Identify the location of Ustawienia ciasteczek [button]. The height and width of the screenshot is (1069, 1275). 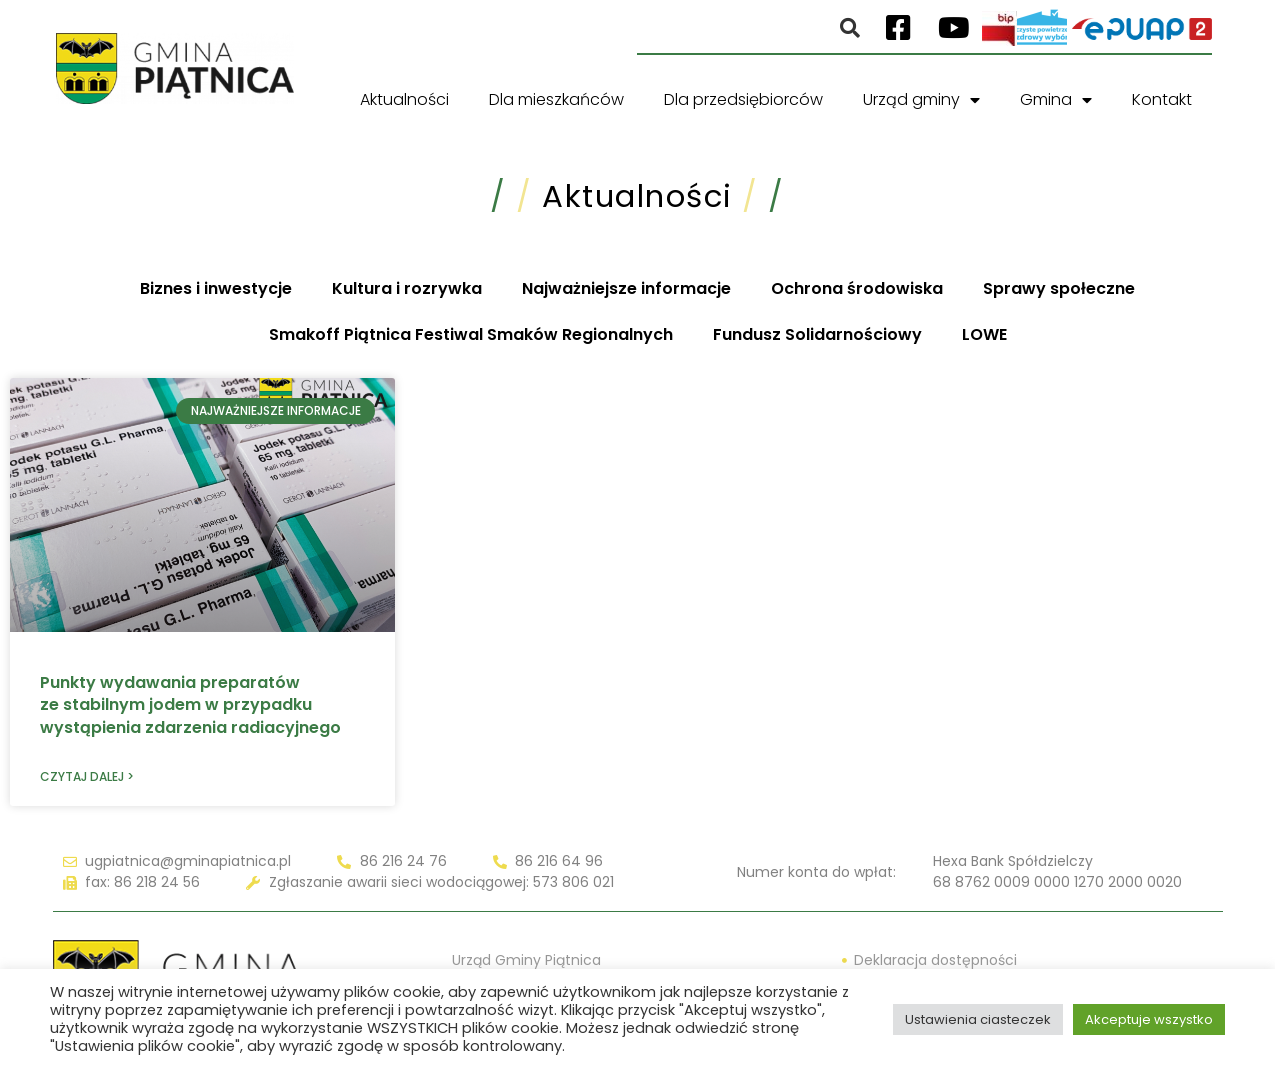
(978, 1019).